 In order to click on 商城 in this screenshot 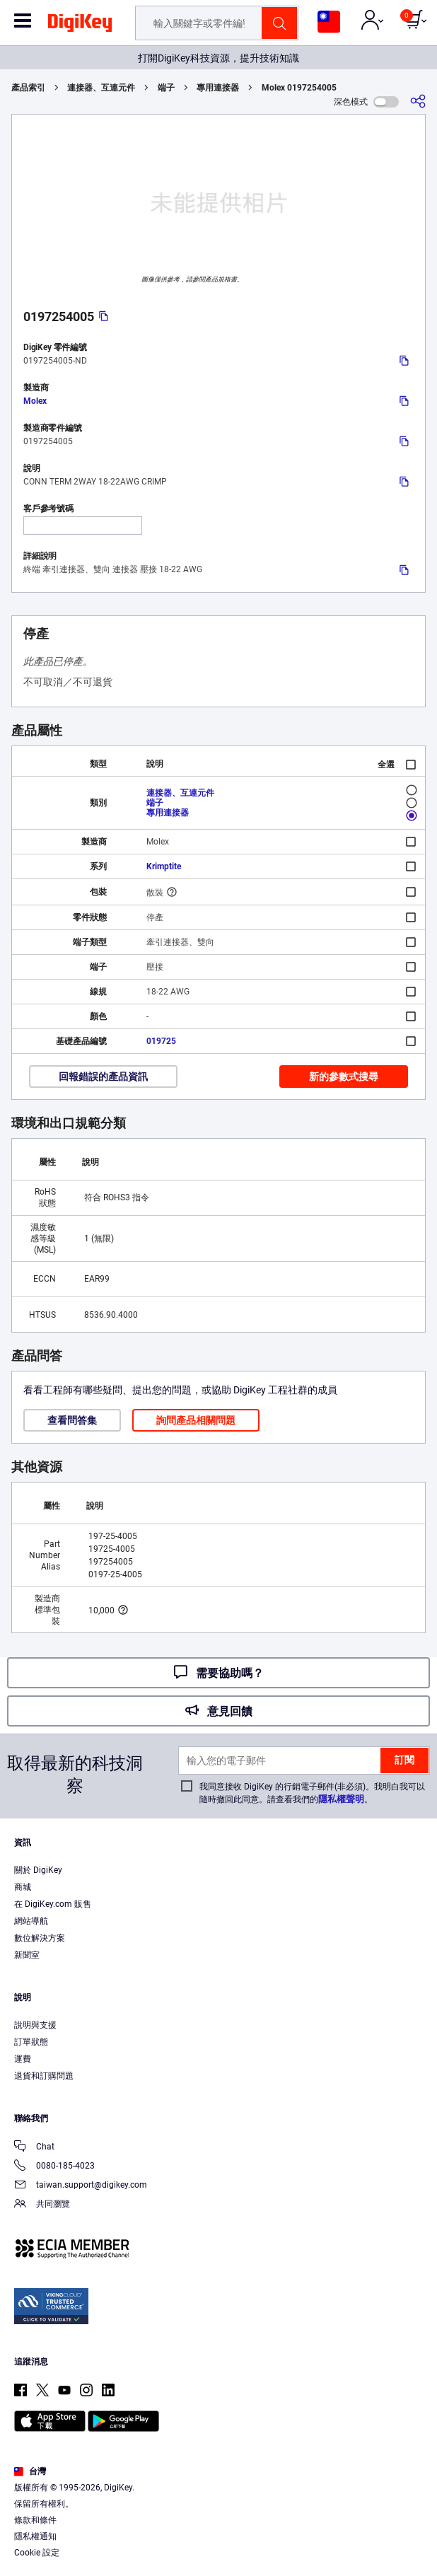, I will do `click(22, 1887)`.